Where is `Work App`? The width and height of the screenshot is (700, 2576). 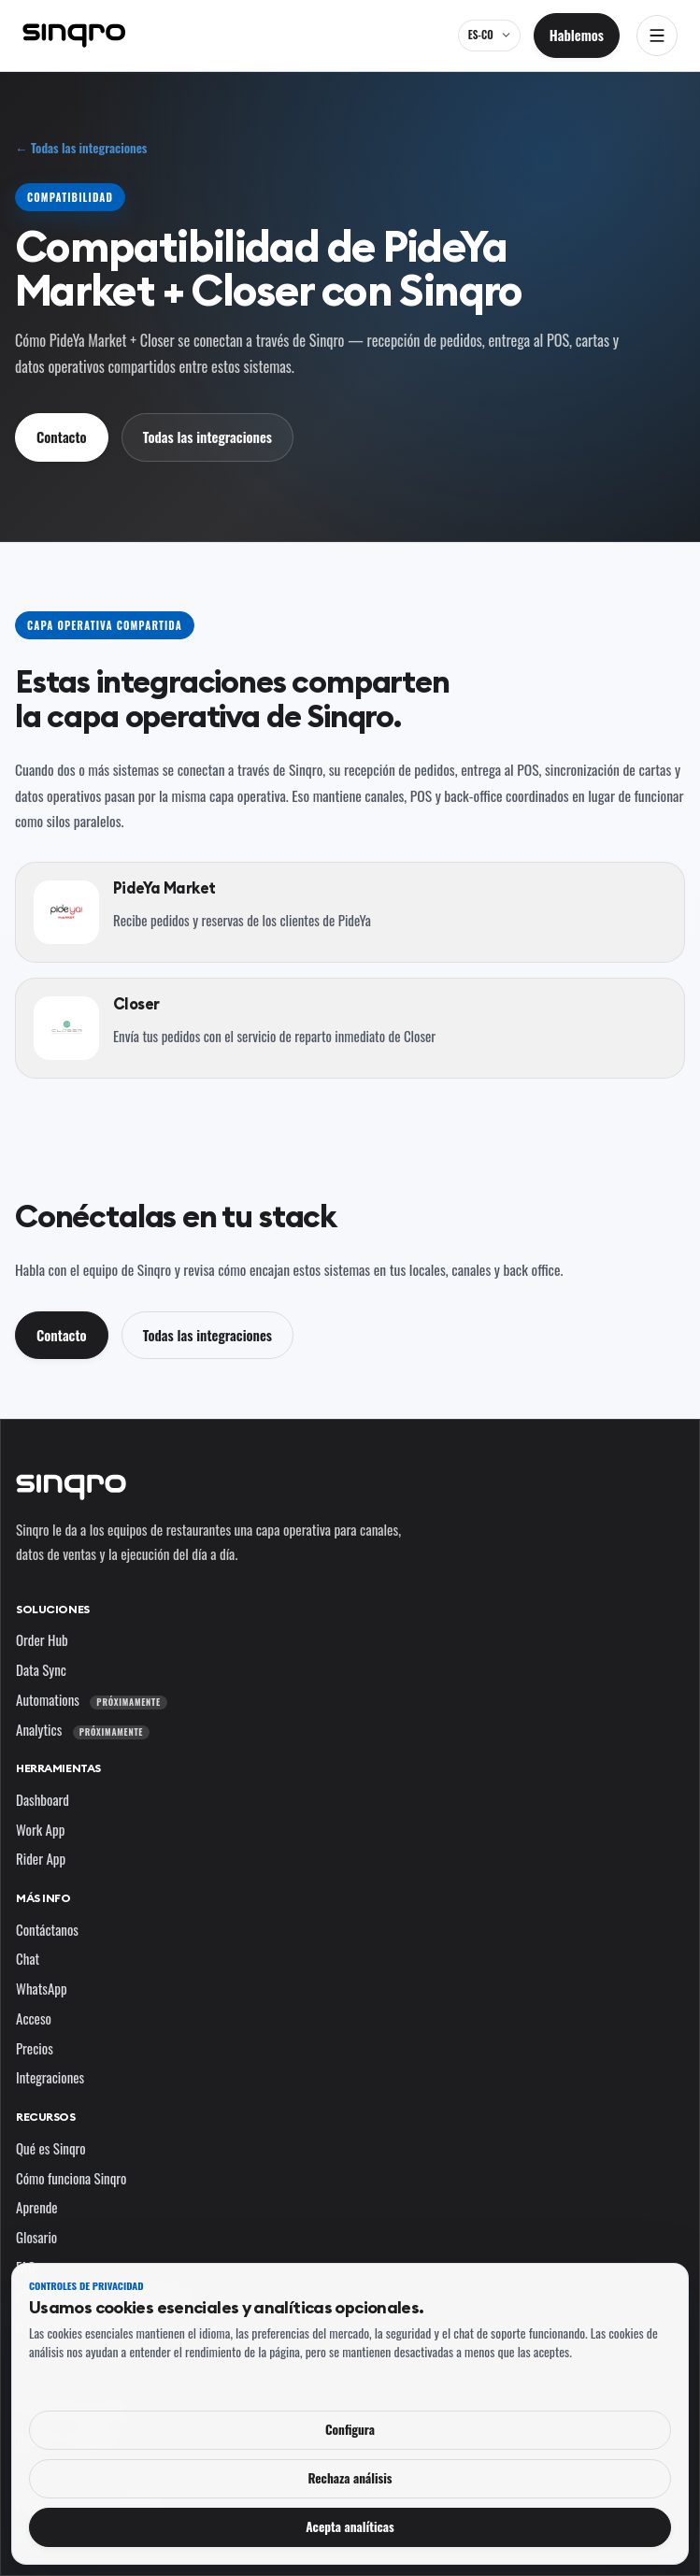
Work App is located at coordinates (40, 1829).